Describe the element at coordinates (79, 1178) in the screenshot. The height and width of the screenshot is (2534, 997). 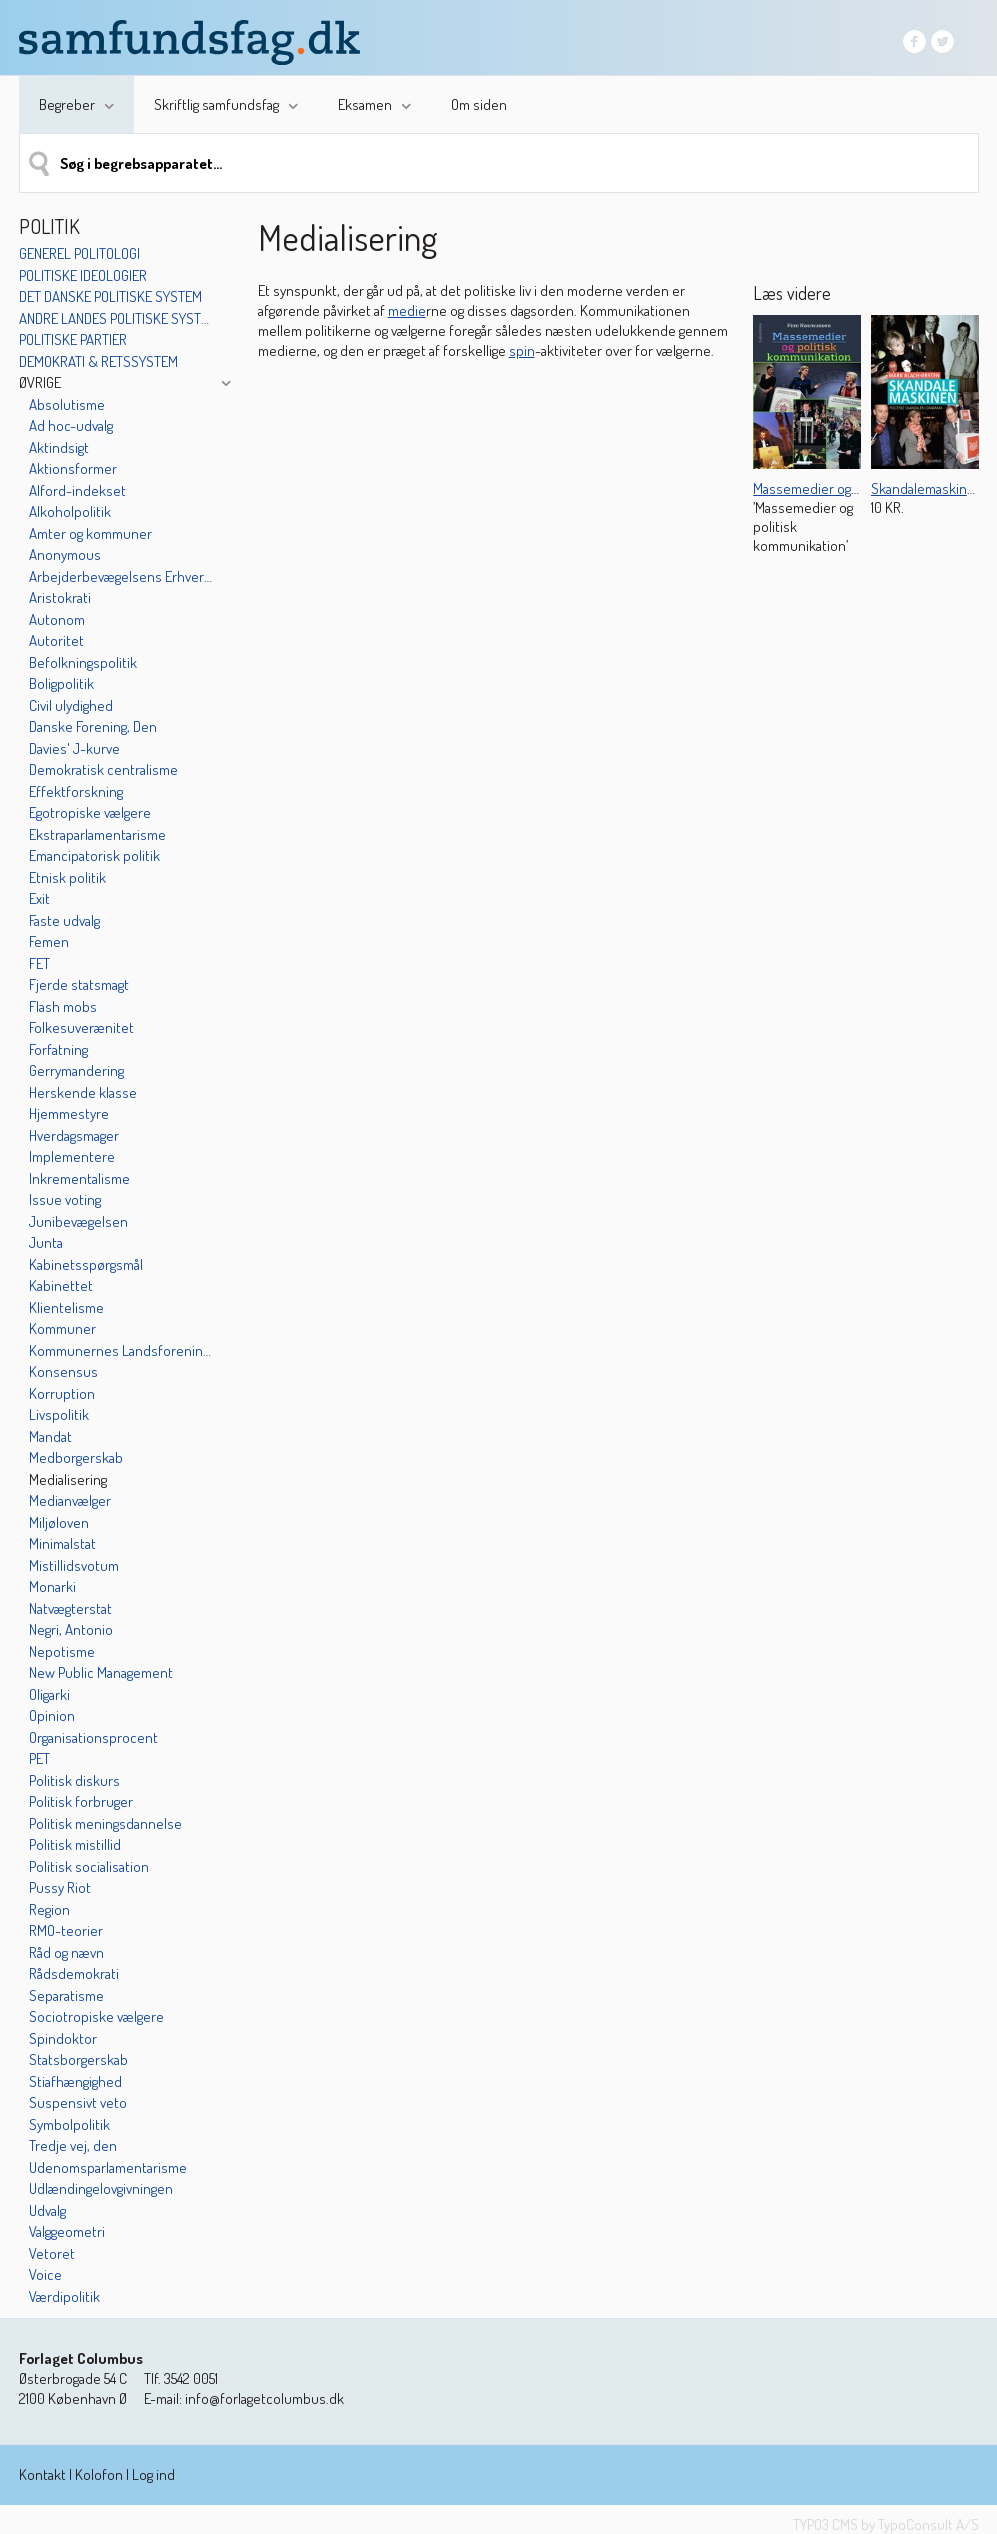
I see `Inkrementalisme` at that location.